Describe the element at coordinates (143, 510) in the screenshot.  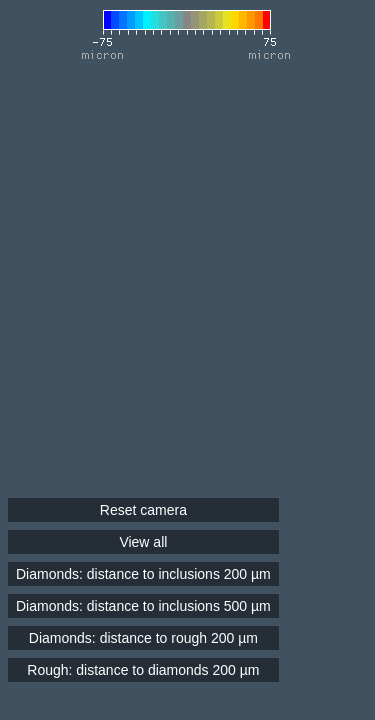
I see `Reset camera` at that location.